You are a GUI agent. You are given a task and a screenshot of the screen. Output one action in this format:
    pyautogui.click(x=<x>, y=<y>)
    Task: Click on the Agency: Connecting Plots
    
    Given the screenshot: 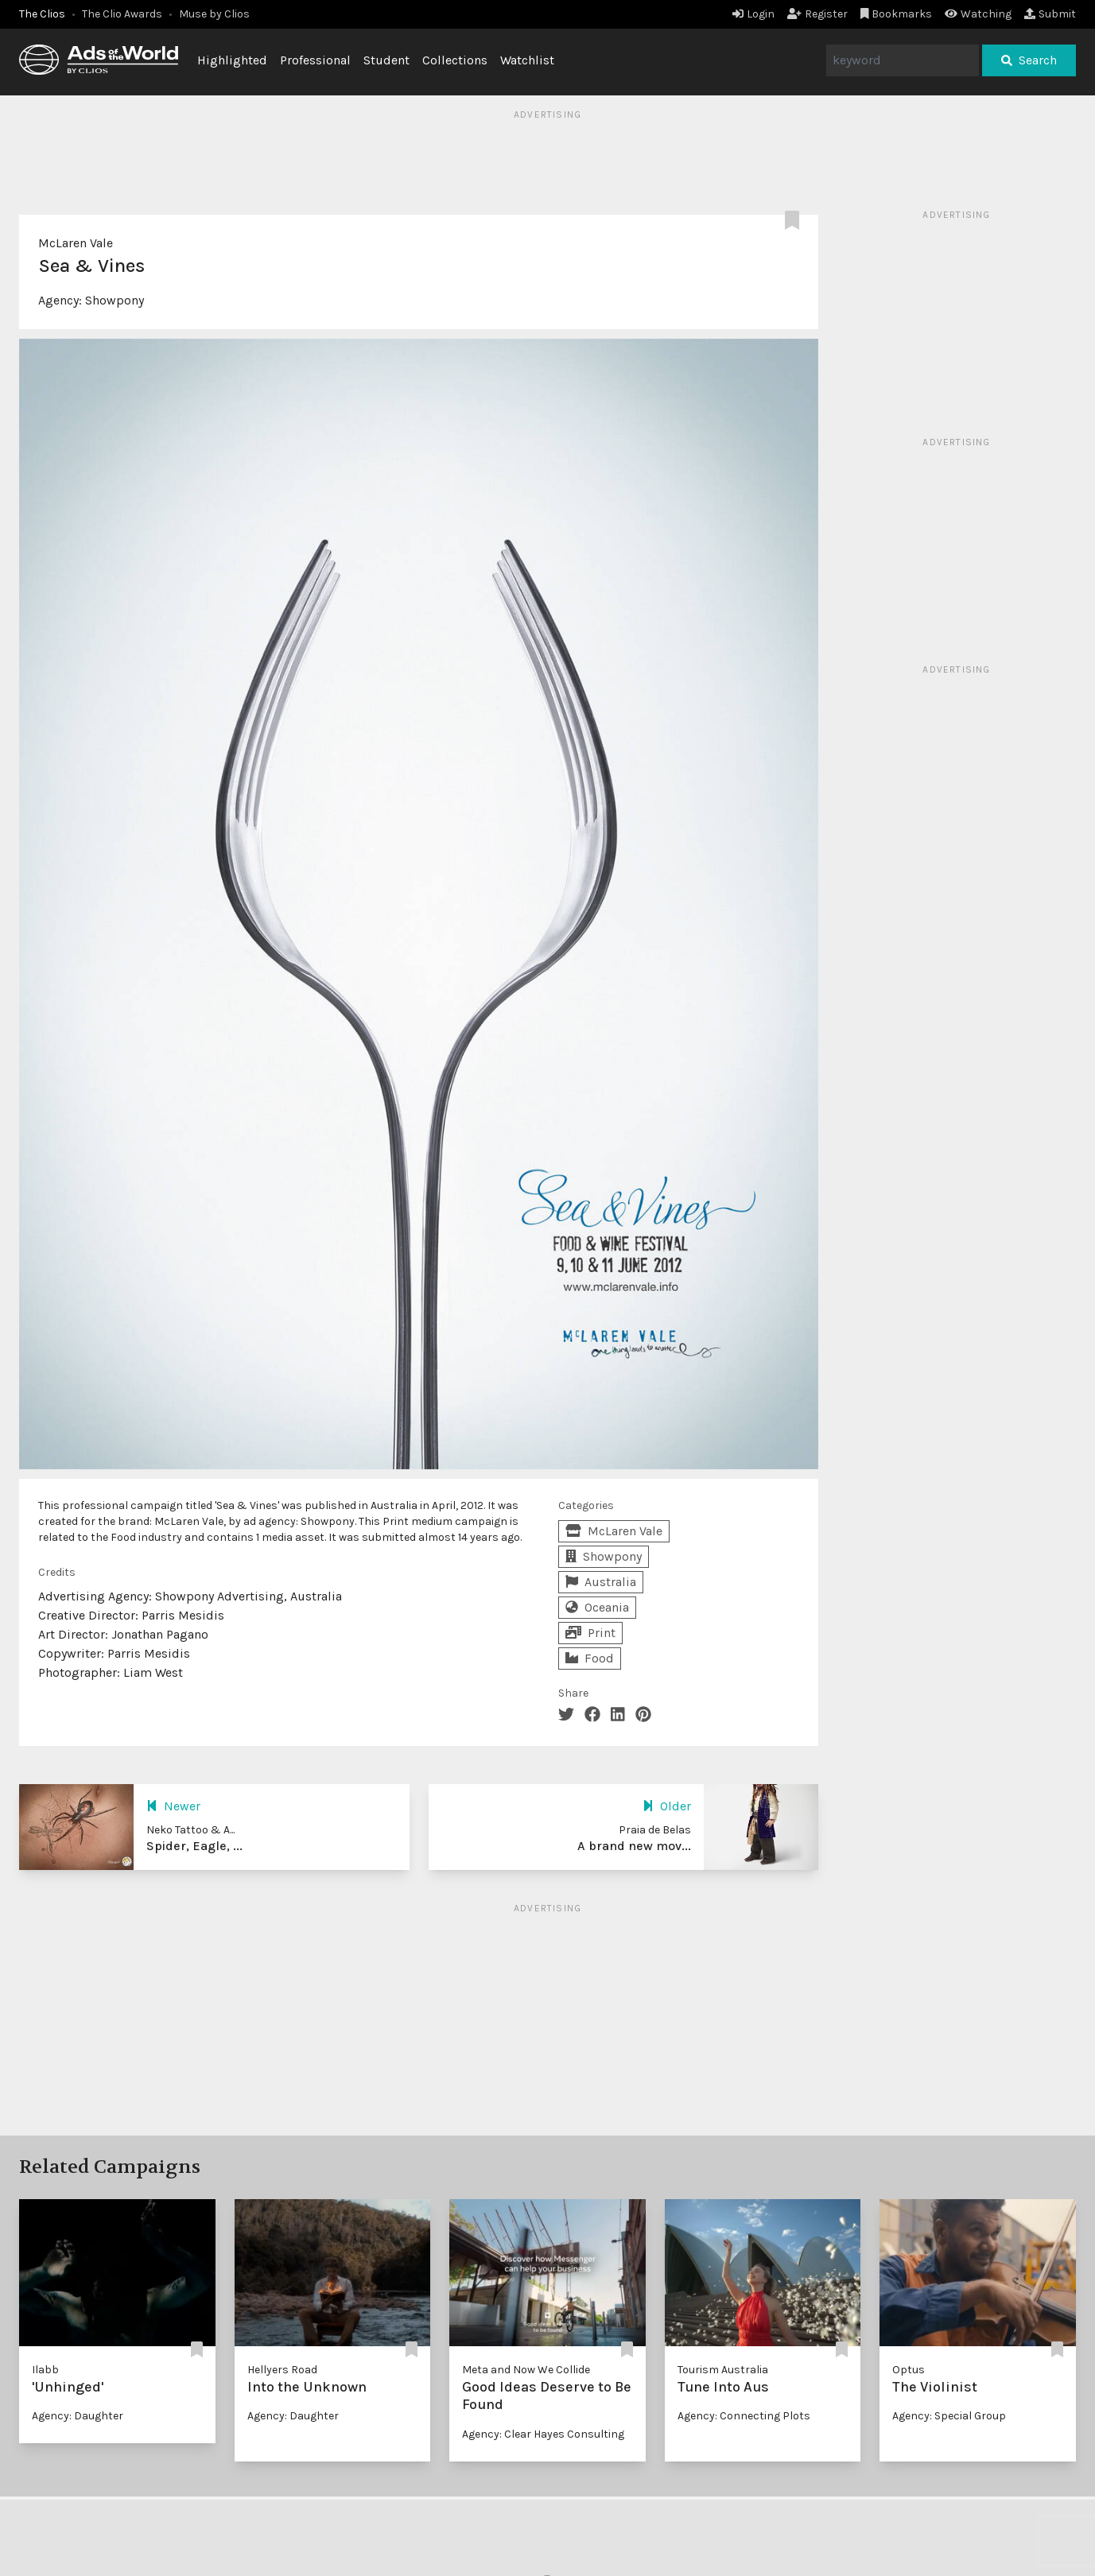 What is the action you would take?
    pyautogui.click(x=744, y=2416)
    